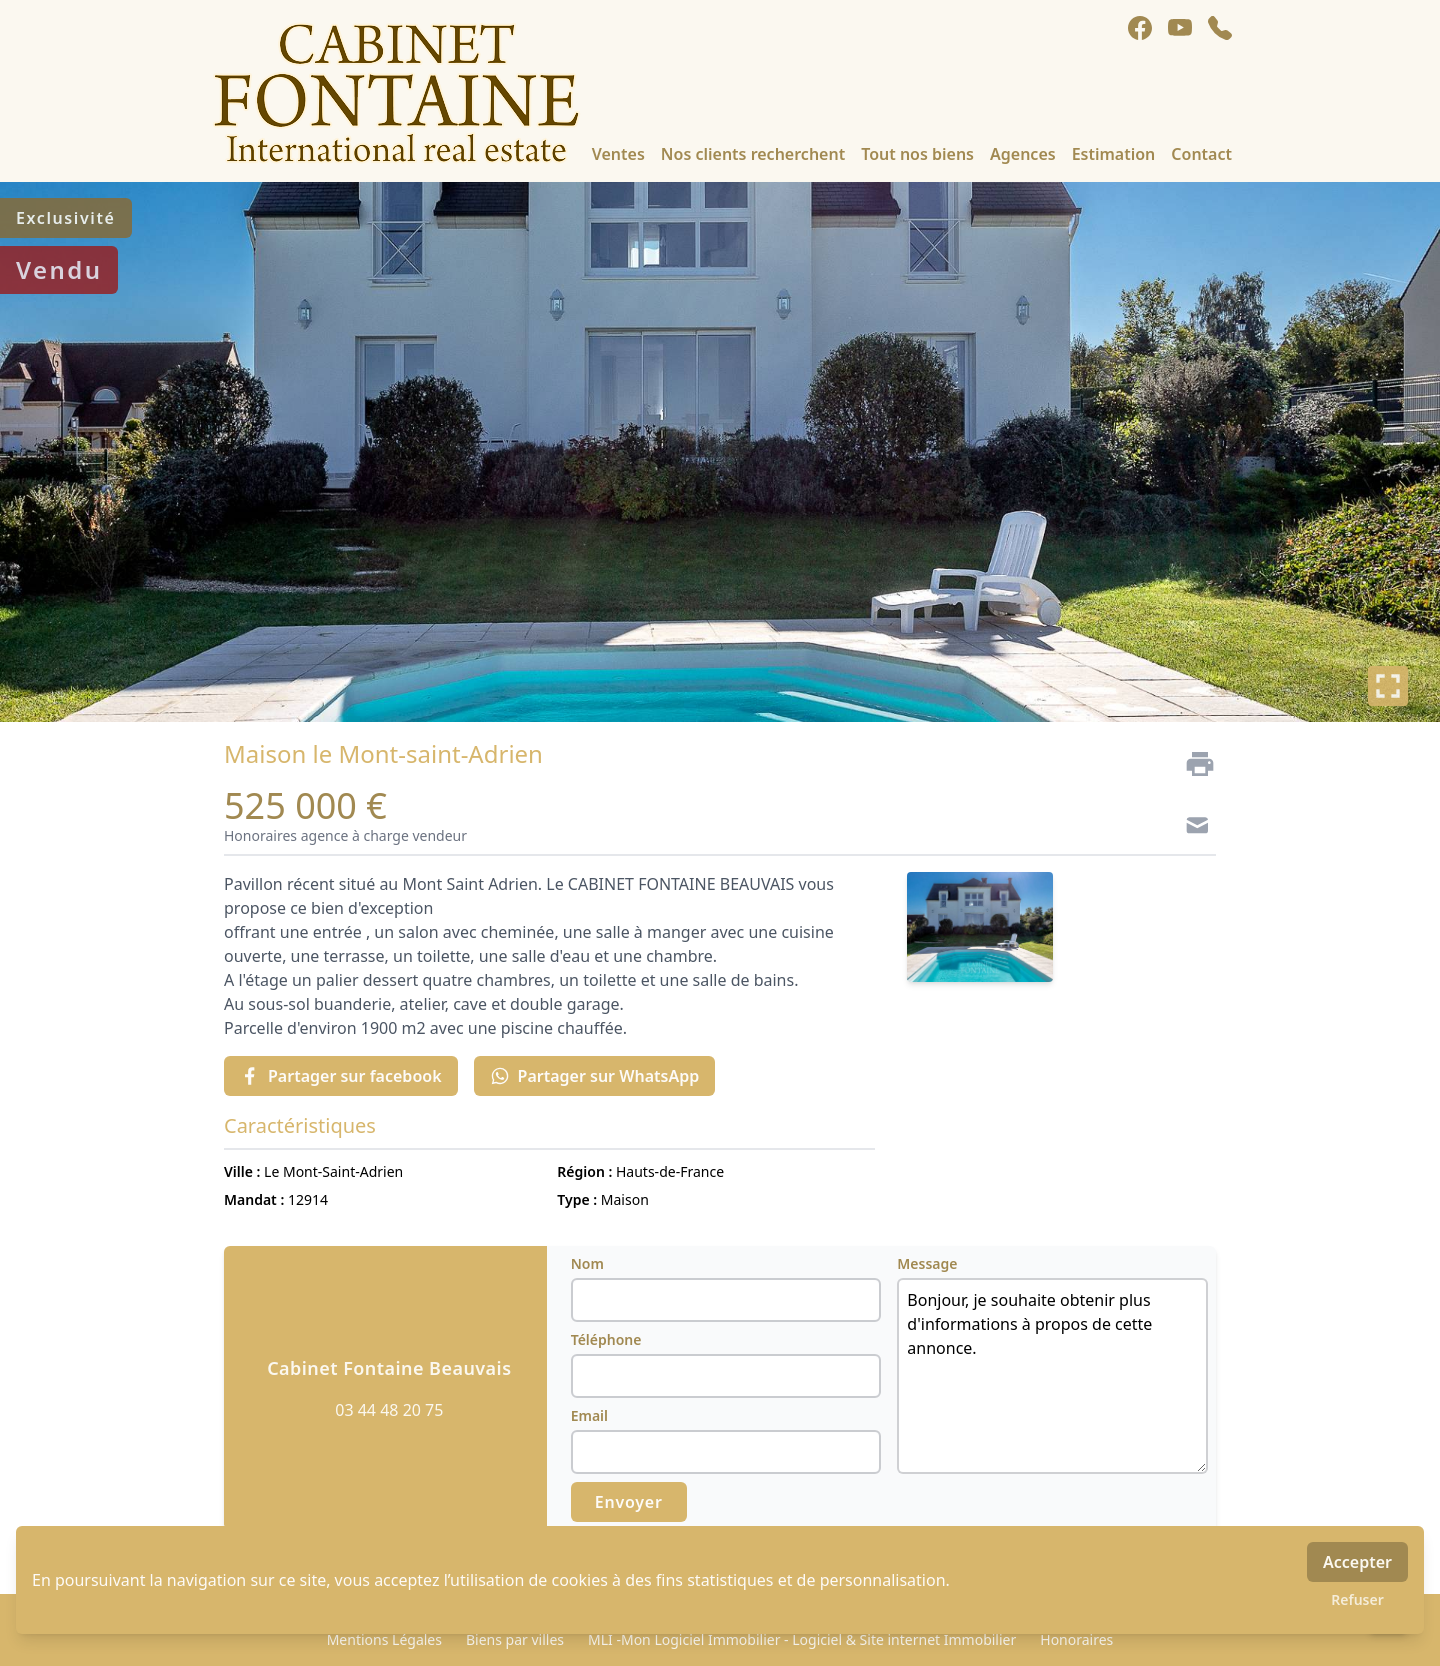  What do you see at coordinates (753, 154) in the screenshot?
I see `Nos clients recherchent` at bounding box center [753, 154].